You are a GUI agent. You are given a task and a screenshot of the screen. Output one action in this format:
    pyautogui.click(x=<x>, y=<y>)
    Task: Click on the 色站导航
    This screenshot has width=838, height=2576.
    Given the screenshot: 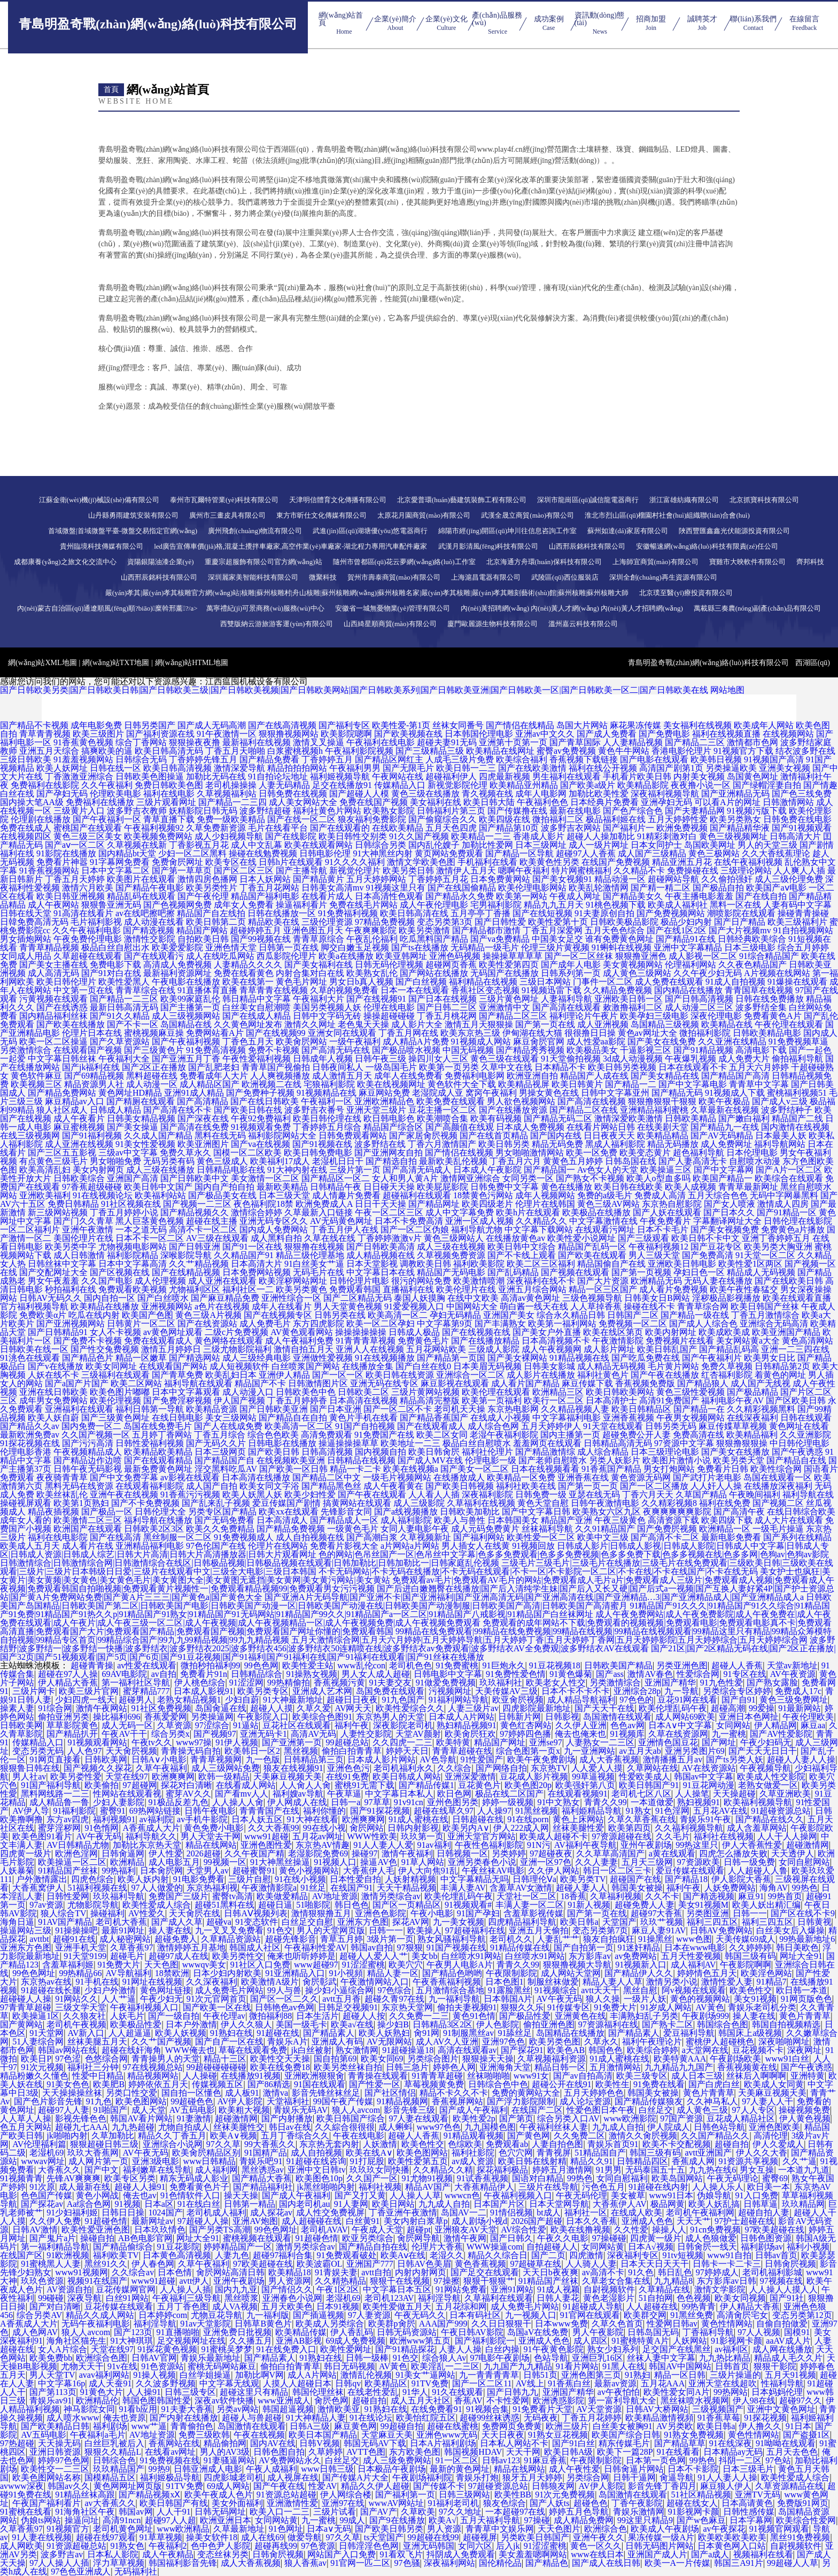 What is the action you would take?
    pyautogui.click(x=551, y=2357)
    